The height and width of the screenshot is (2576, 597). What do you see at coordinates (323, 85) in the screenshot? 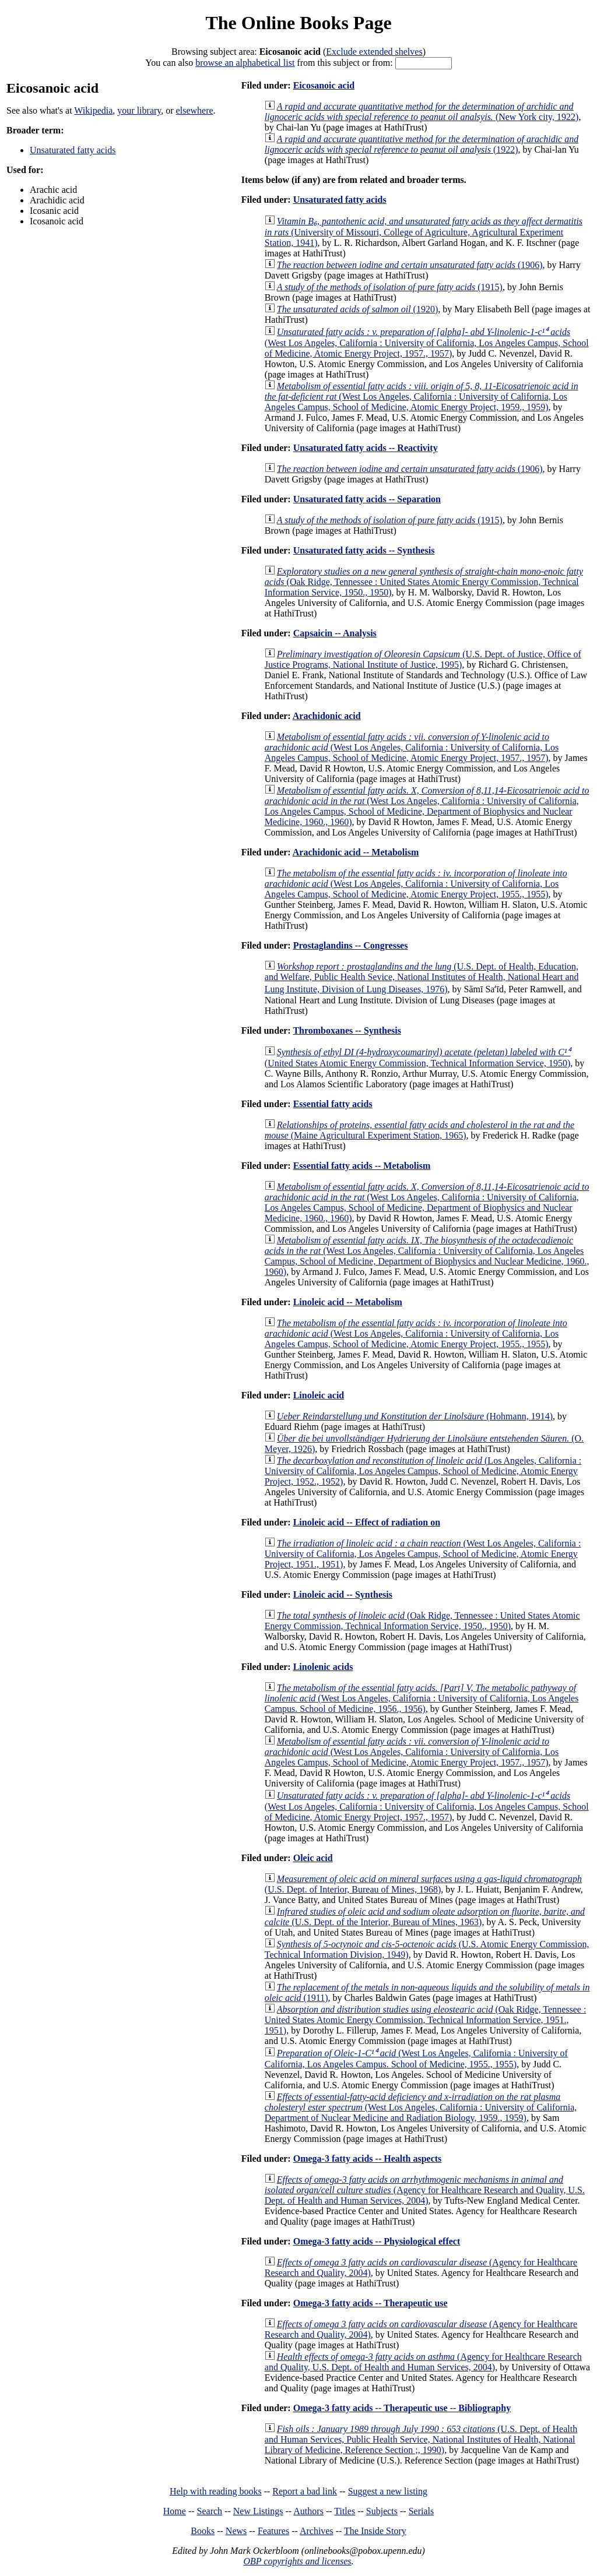
I see `Eicosanoic acid` at bounding box center [323, 85].